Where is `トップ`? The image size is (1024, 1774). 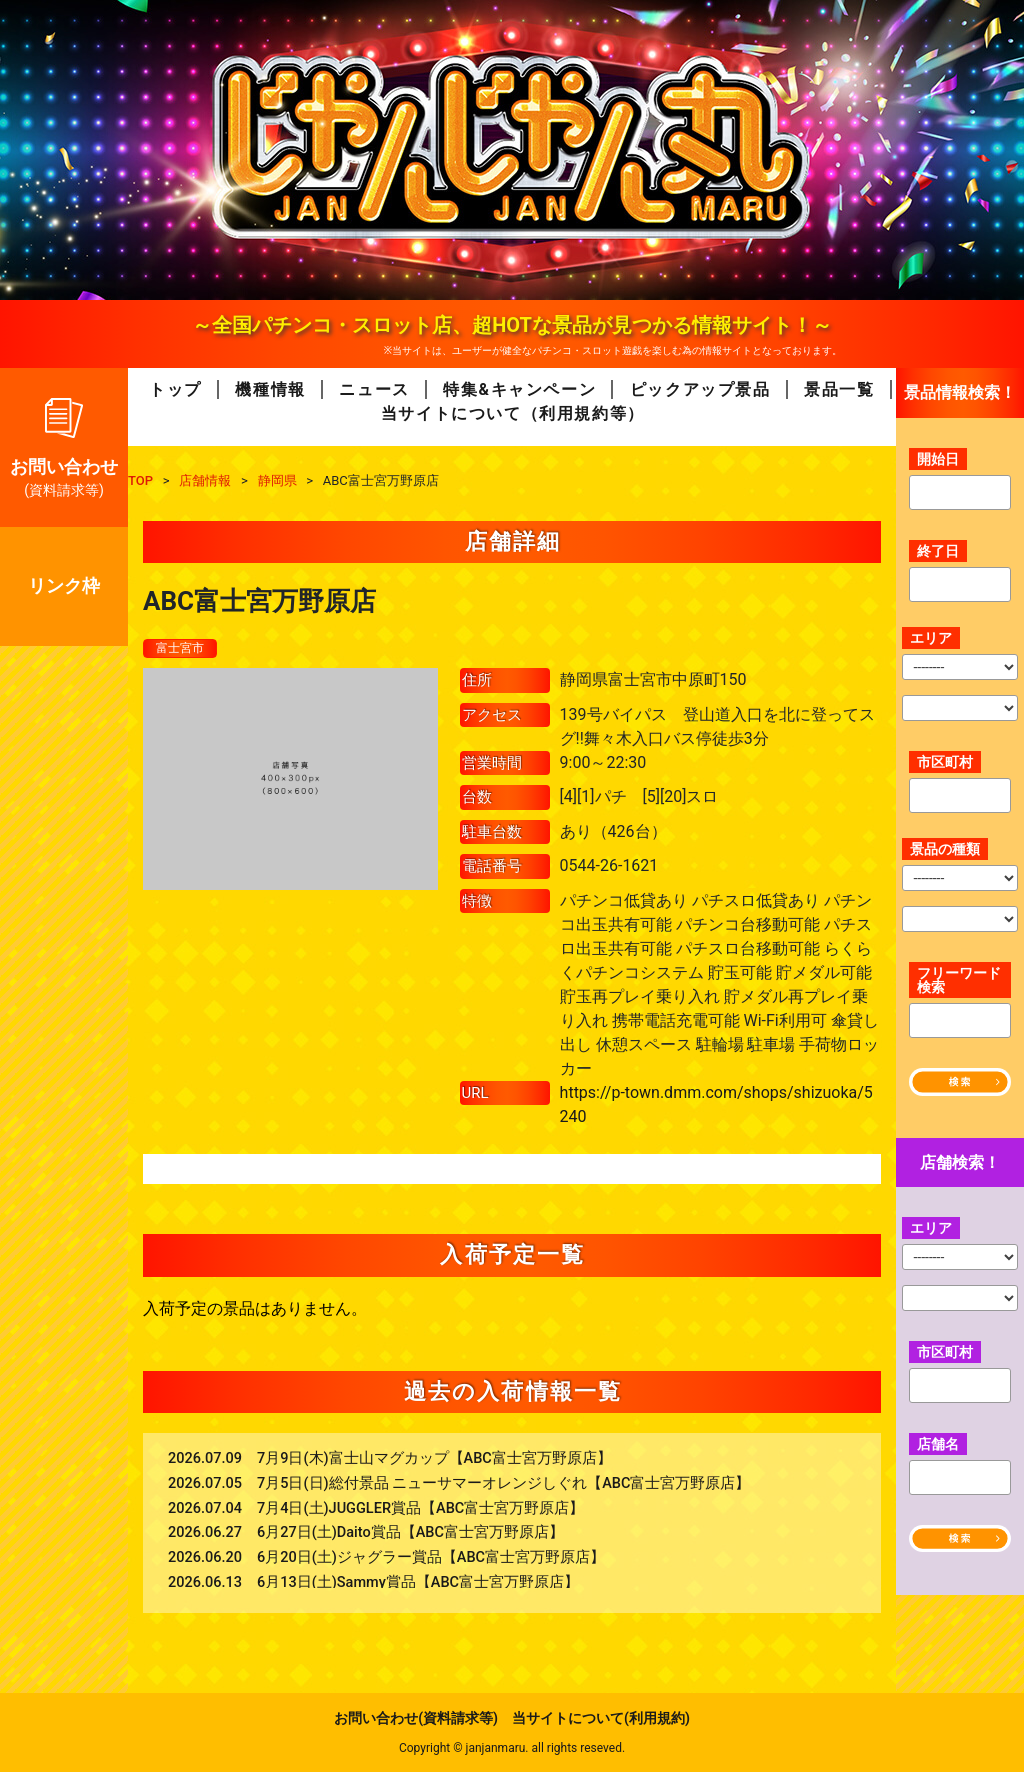 トップ is located at coordinates (175, 389).